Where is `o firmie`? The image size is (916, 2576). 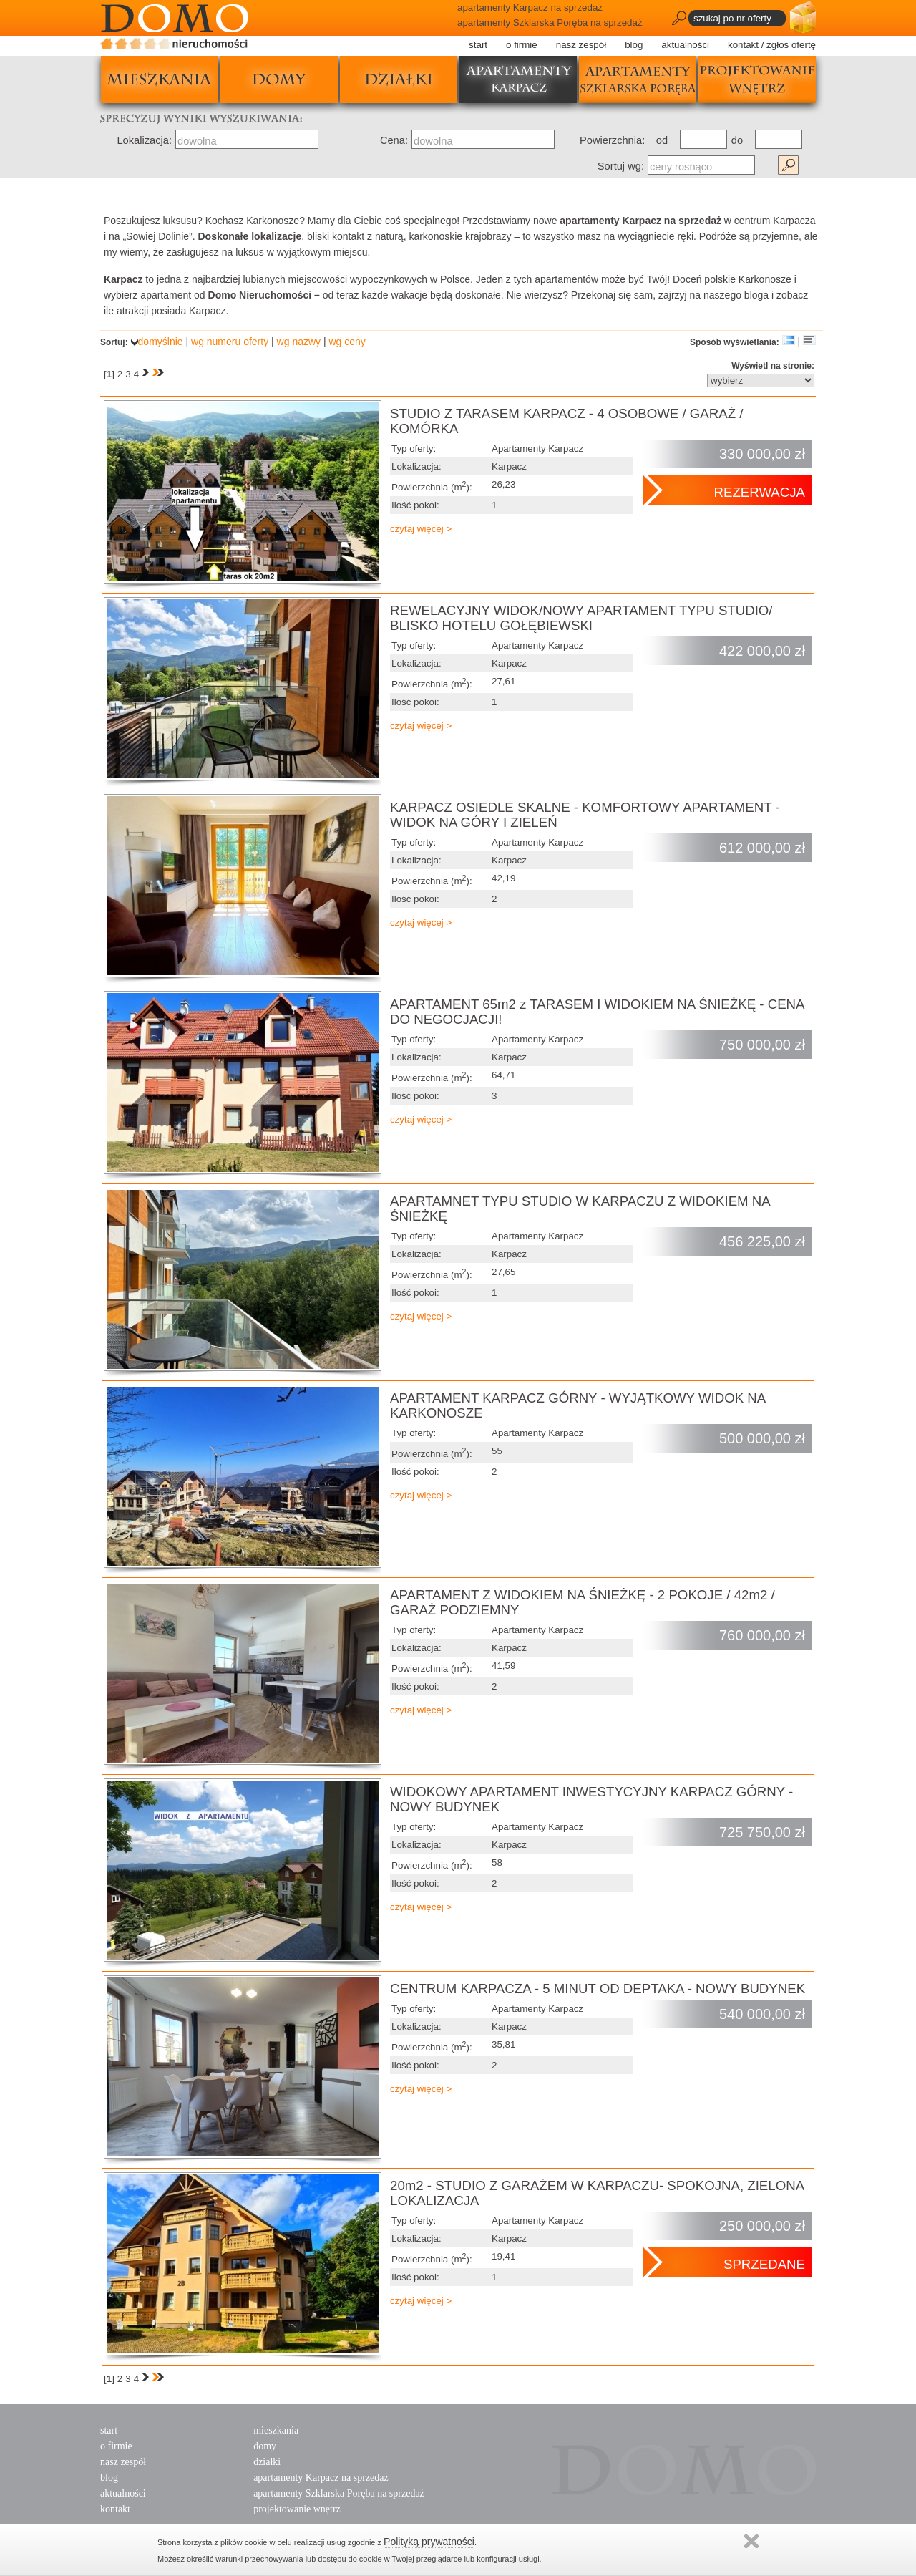 o firmie is located at coordinates (521, 44).